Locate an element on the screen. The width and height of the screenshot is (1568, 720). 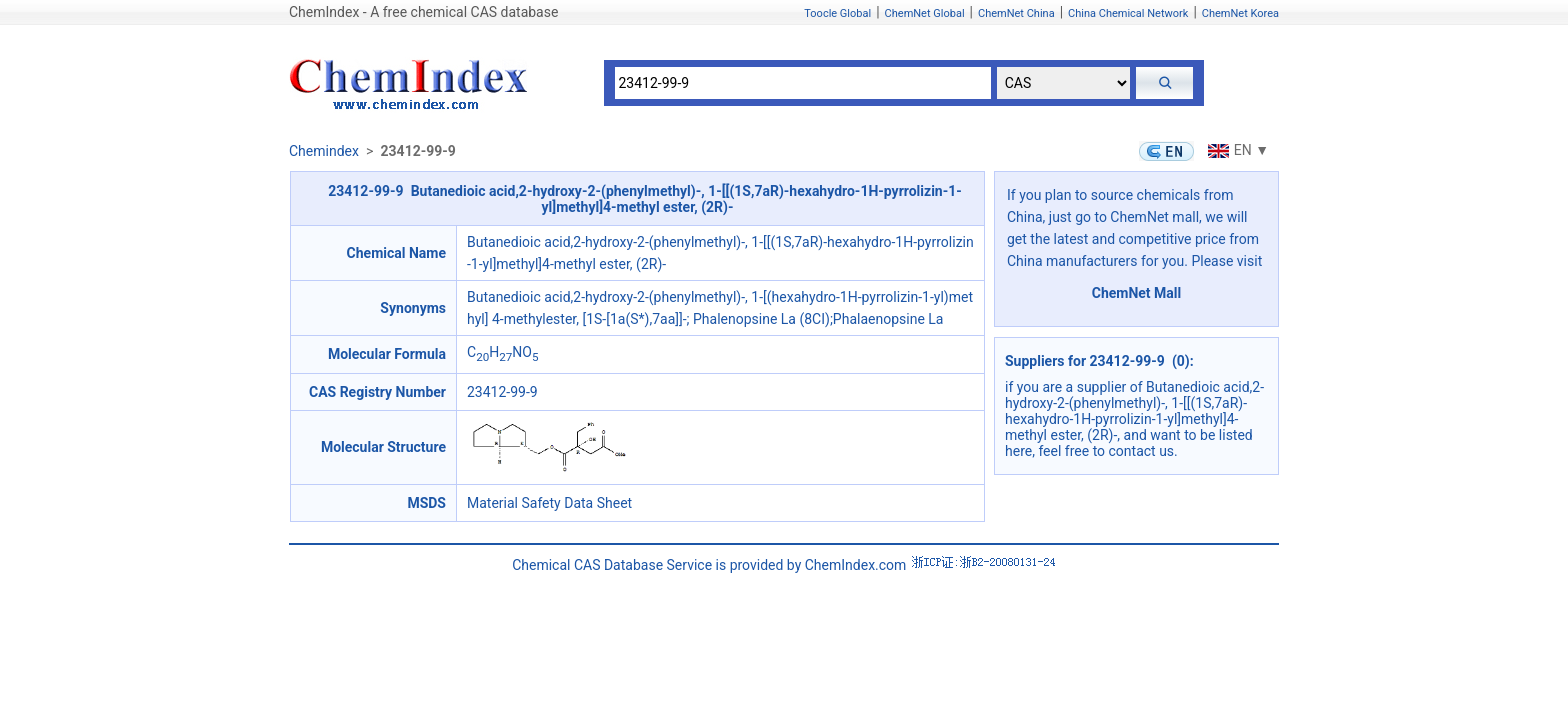
ChemNet Global is located at coordinates (925, 13).